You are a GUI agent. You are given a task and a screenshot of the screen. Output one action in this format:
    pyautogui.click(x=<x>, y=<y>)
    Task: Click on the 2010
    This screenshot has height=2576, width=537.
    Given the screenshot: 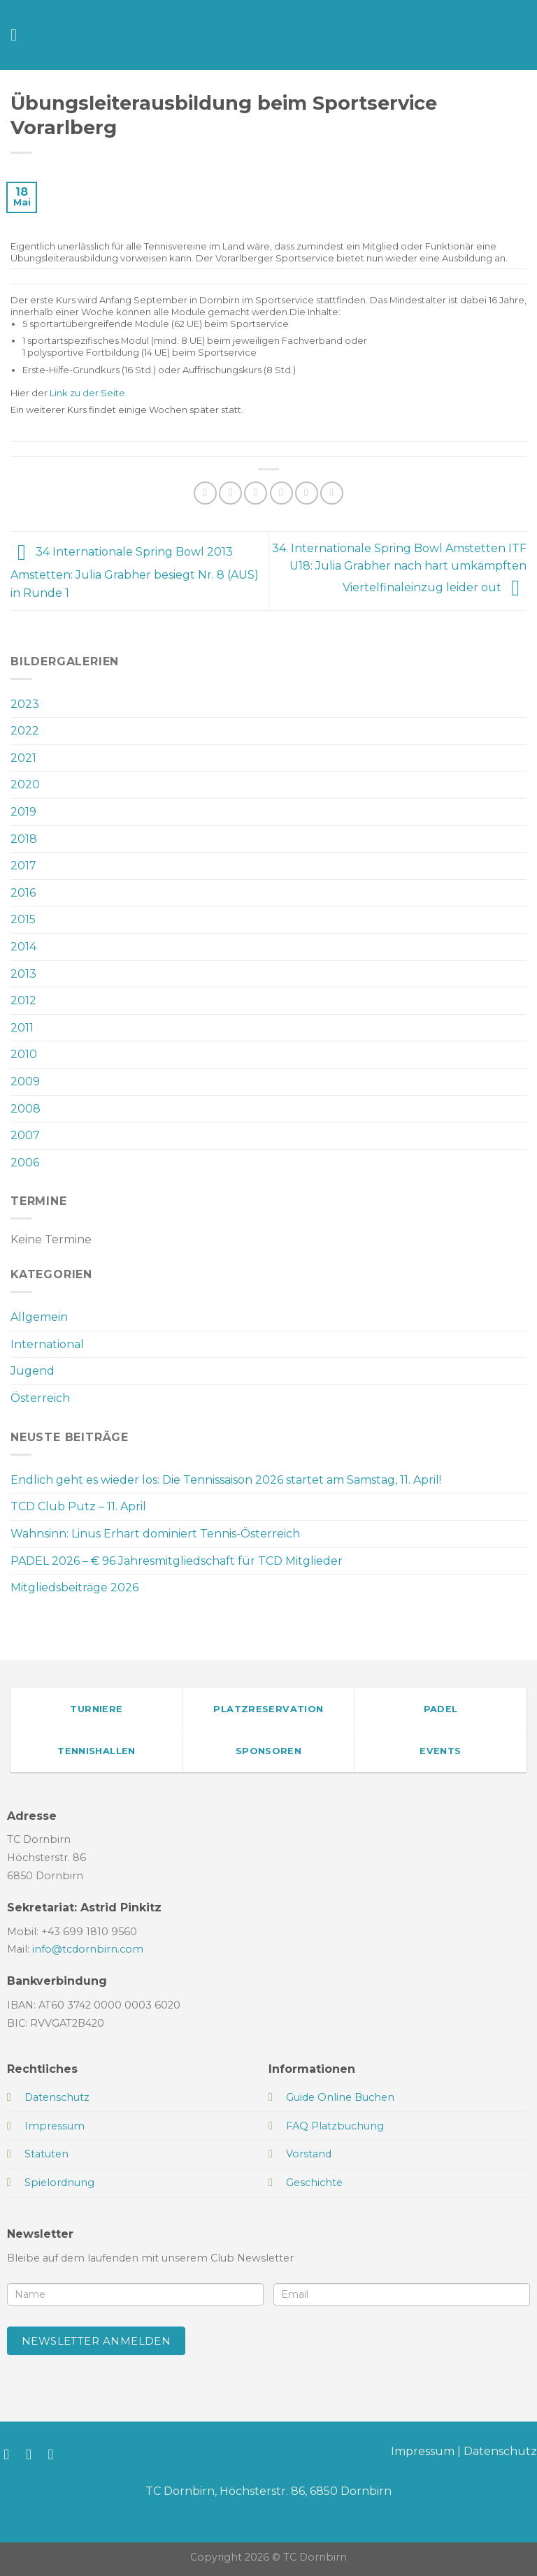 What is the action you would take?
    pyautogui.click(x=23, y=1054)
    